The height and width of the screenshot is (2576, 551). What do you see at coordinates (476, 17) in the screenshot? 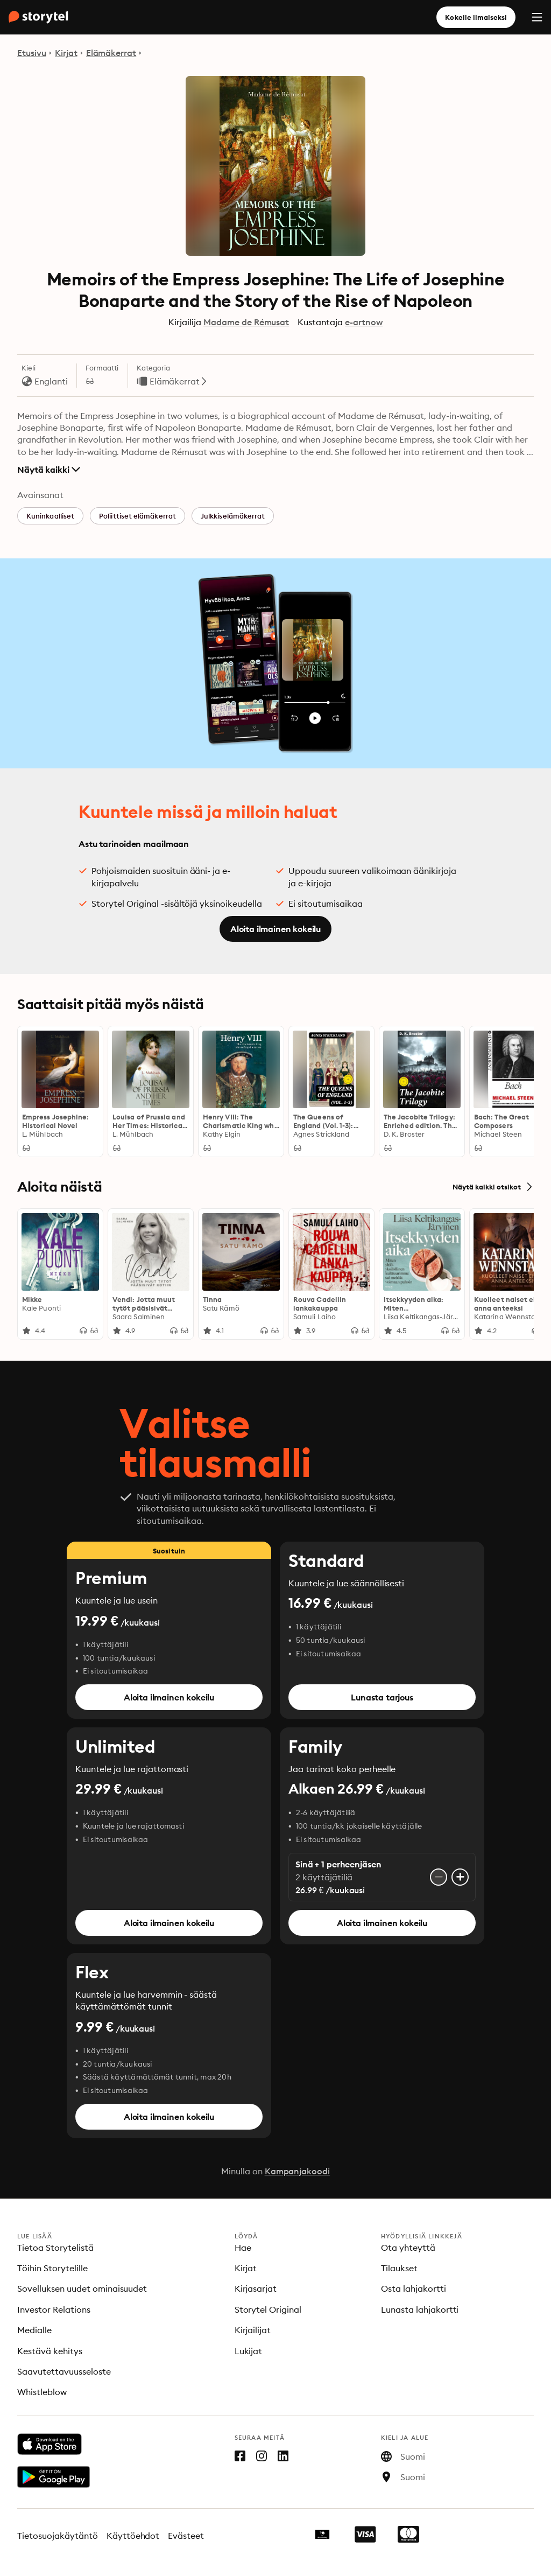
I see `Kokeile ilmaiseksi` at bounding box center [476, 17].